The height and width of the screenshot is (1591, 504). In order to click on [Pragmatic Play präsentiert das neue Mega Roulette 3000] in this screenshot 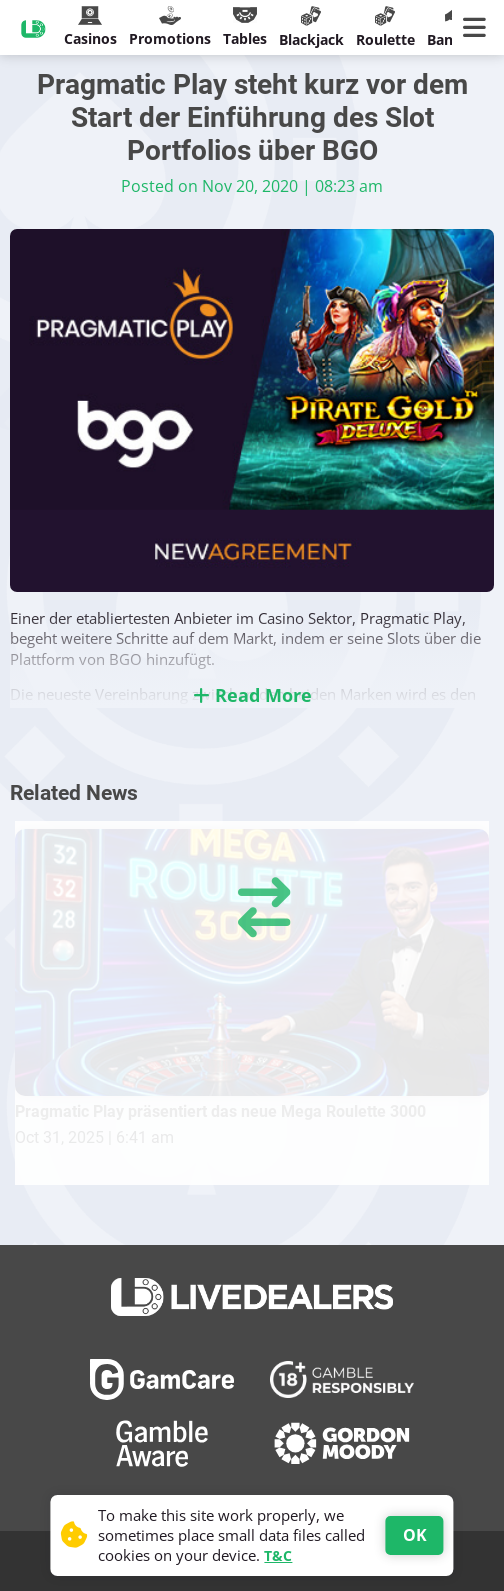, I will do `click(252, 962)`.